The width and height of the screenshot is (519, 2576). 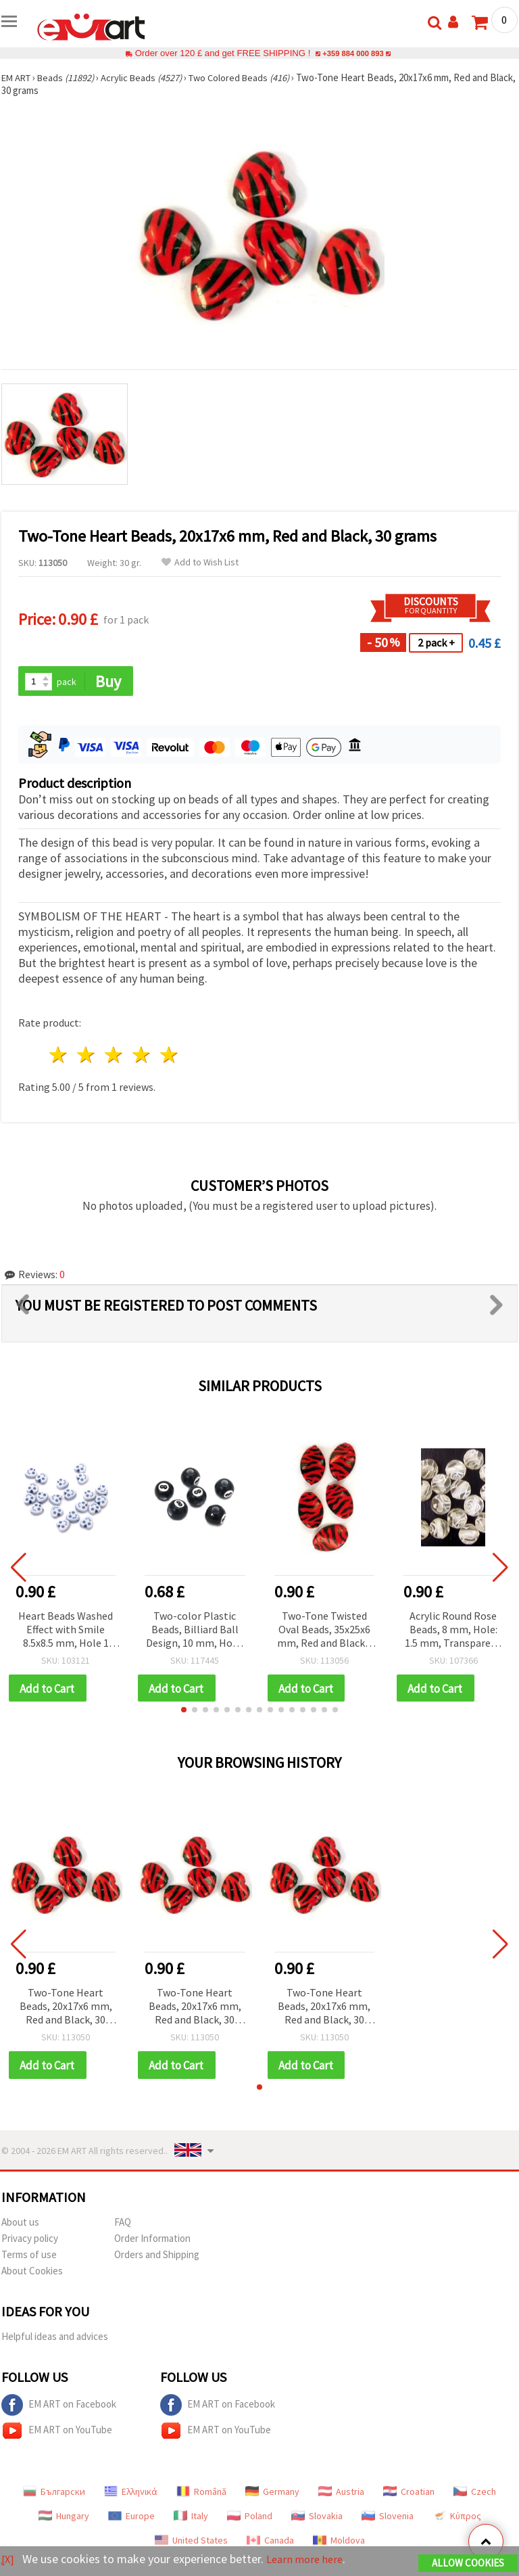 What do you see at coordinates (456, 2518) in the screenshot?
I see `Κύπρος` at bounding box center [456, 2518].